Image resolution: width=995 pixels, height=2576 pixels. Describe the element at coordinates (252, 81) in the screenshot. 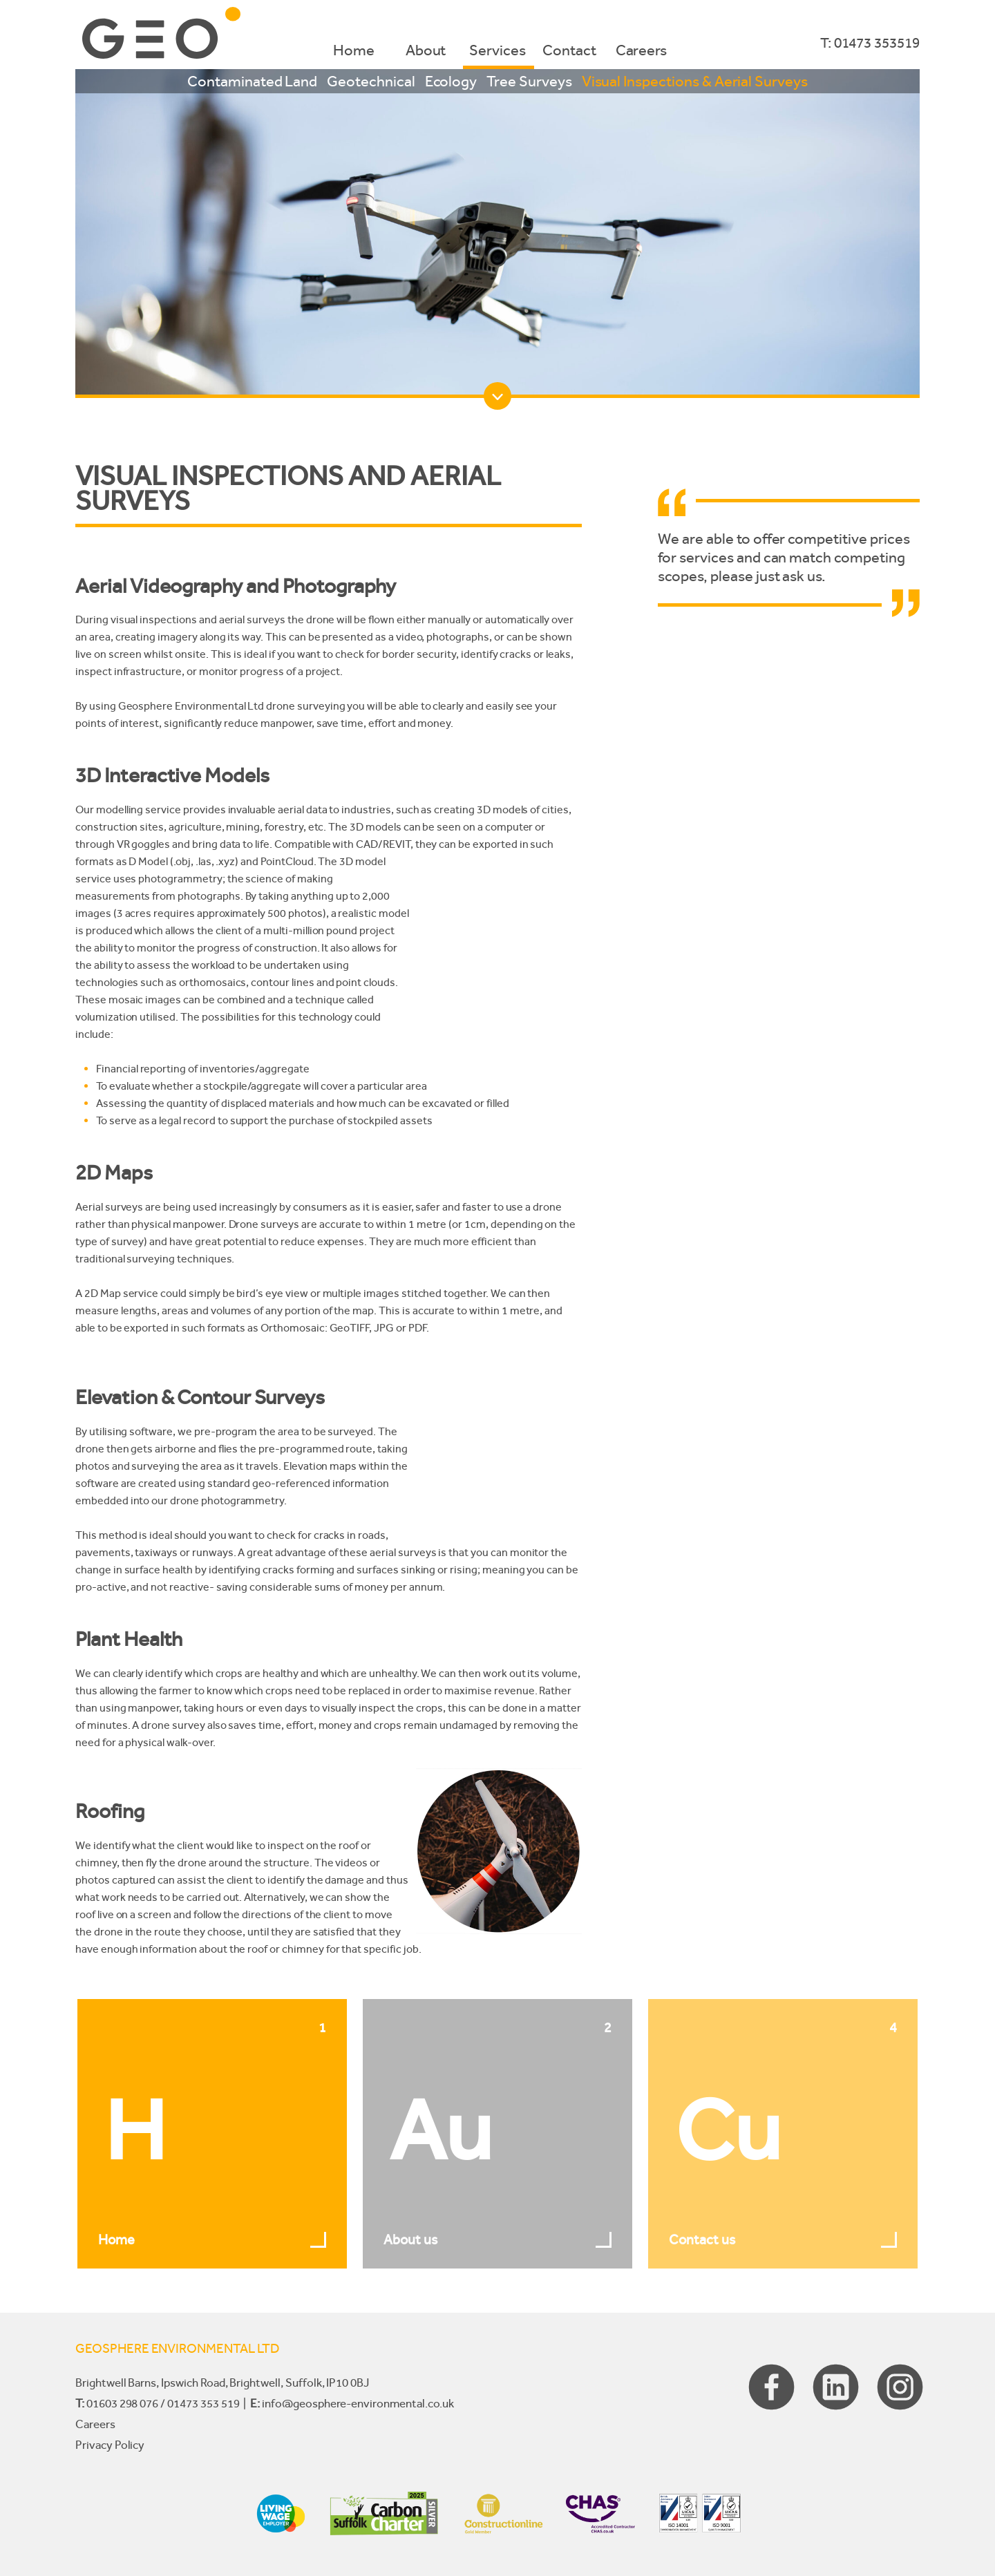

I see `Contaminated Land` at that location.